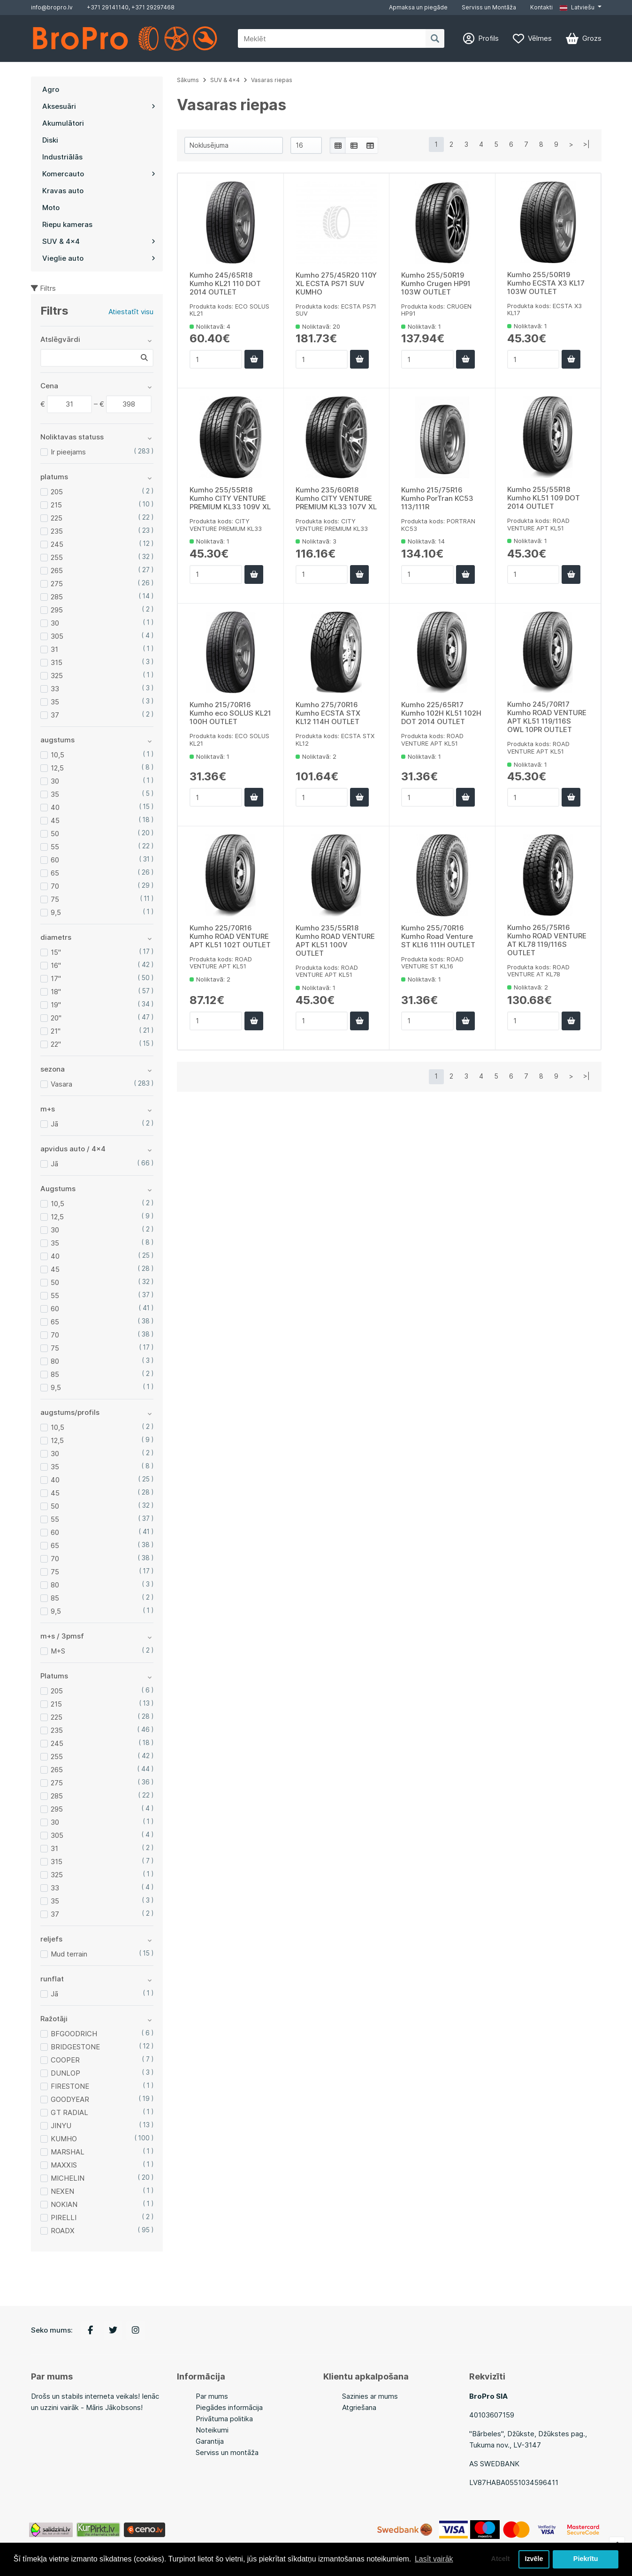 This screenshot has width=632, height=2576. Describe the element at coordinates (57, 491) in the screenshot. I see `205` at that location.